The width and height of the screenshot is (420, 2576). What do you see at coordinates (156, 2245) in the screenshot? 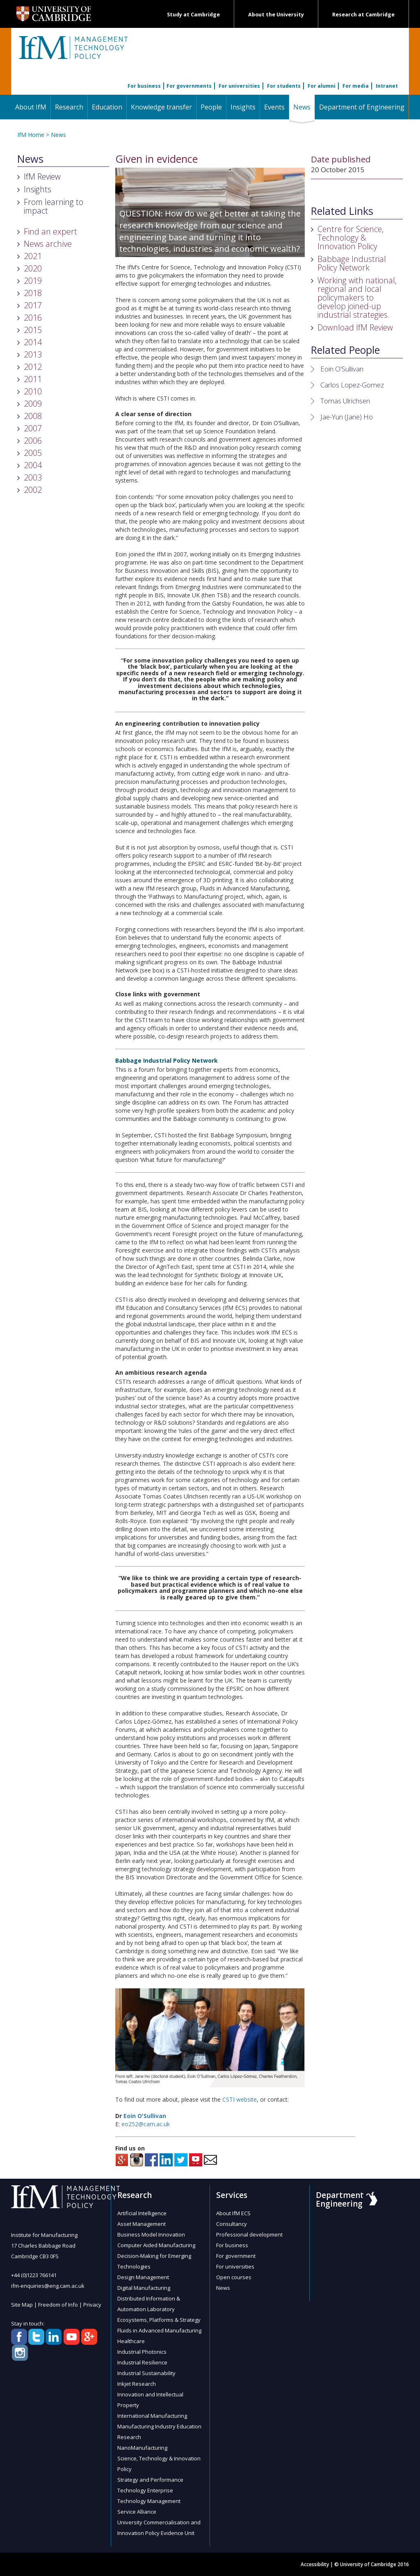
I see `Computer Aided Manufacturing` at bounding box center [156, 2245].